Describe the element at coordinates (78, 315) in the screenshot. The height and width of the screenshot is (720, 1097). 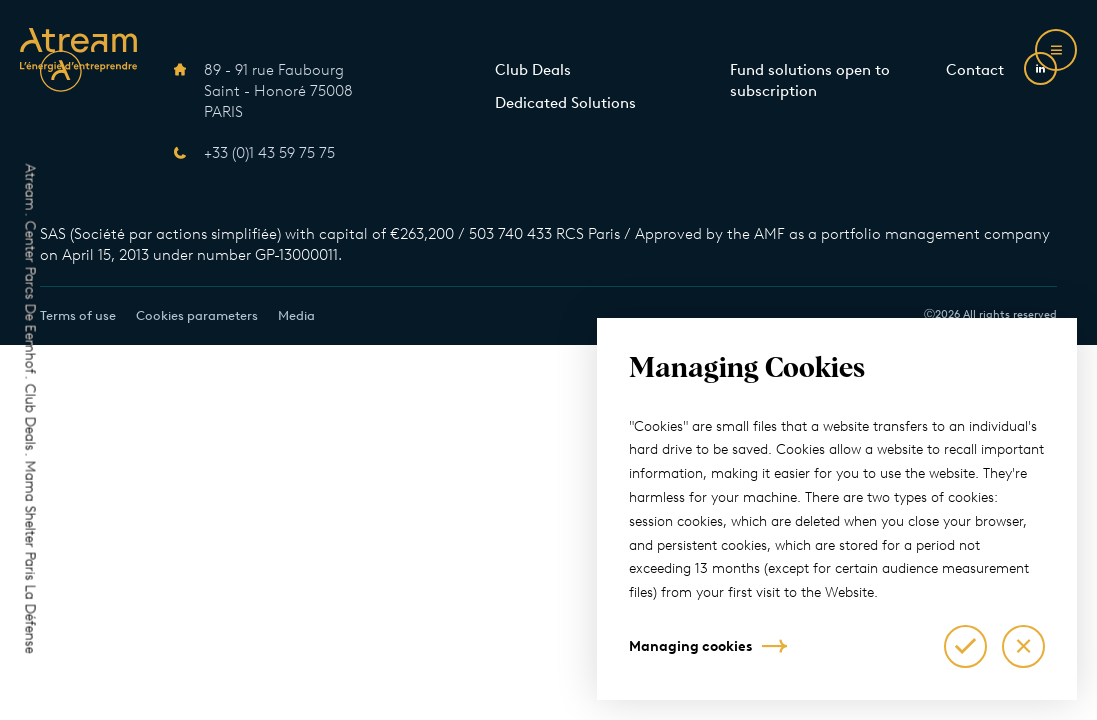
I see `Terms of use` at that location.